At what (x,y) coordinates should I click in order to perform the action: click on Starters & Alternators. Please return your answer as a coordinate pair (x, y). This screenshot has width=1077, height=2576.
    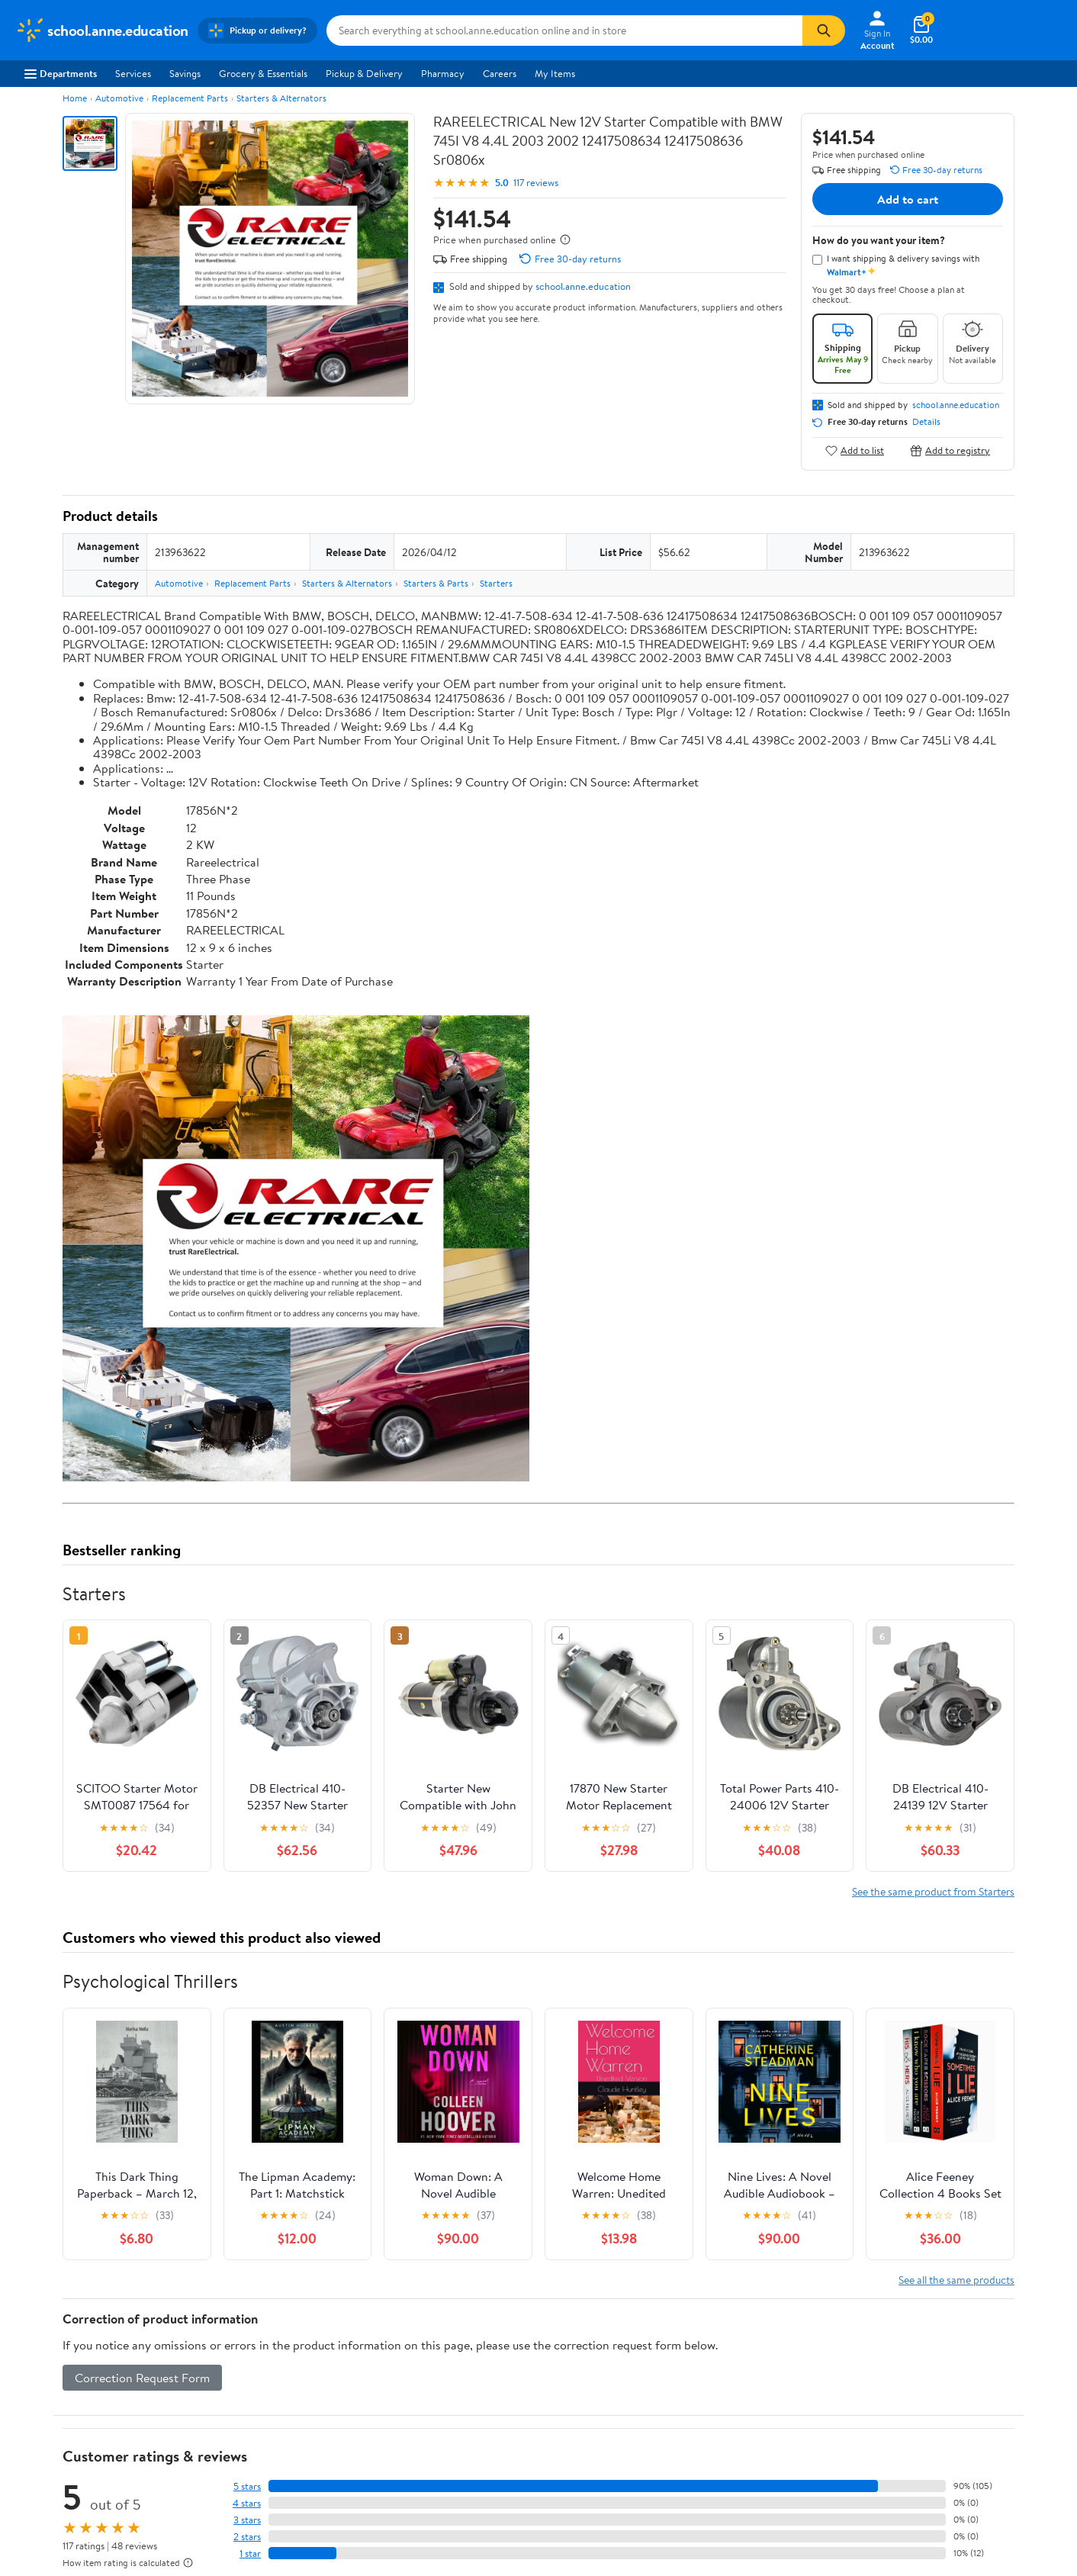
    Looking at the image, I should click on (281, 98).